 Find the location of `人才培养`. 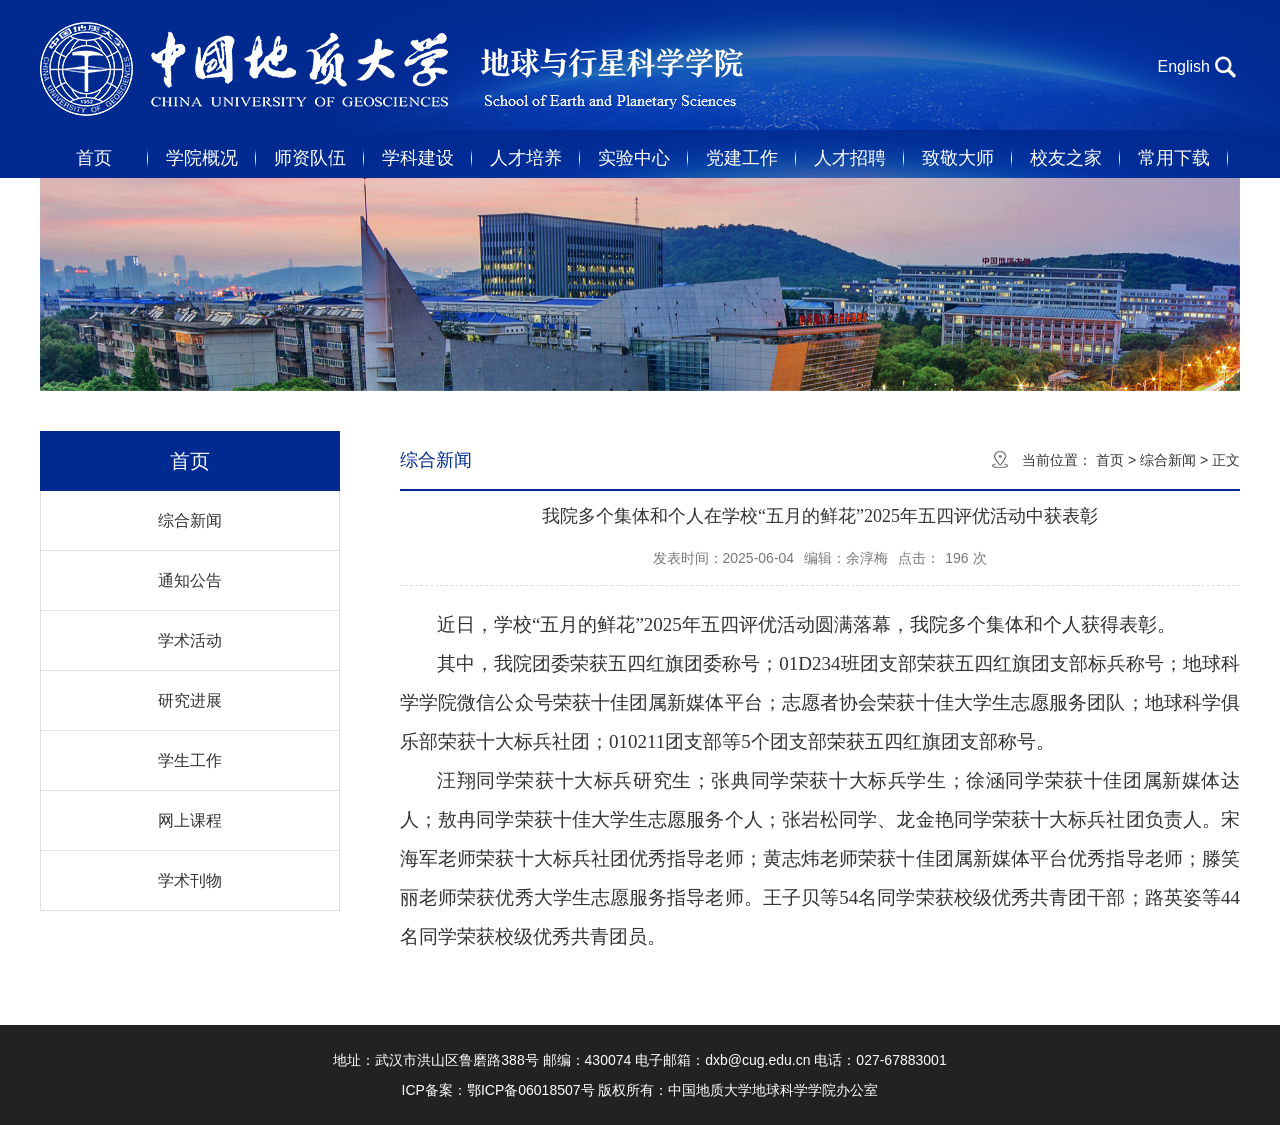

人才培养 is located at coordinates (526, 158).